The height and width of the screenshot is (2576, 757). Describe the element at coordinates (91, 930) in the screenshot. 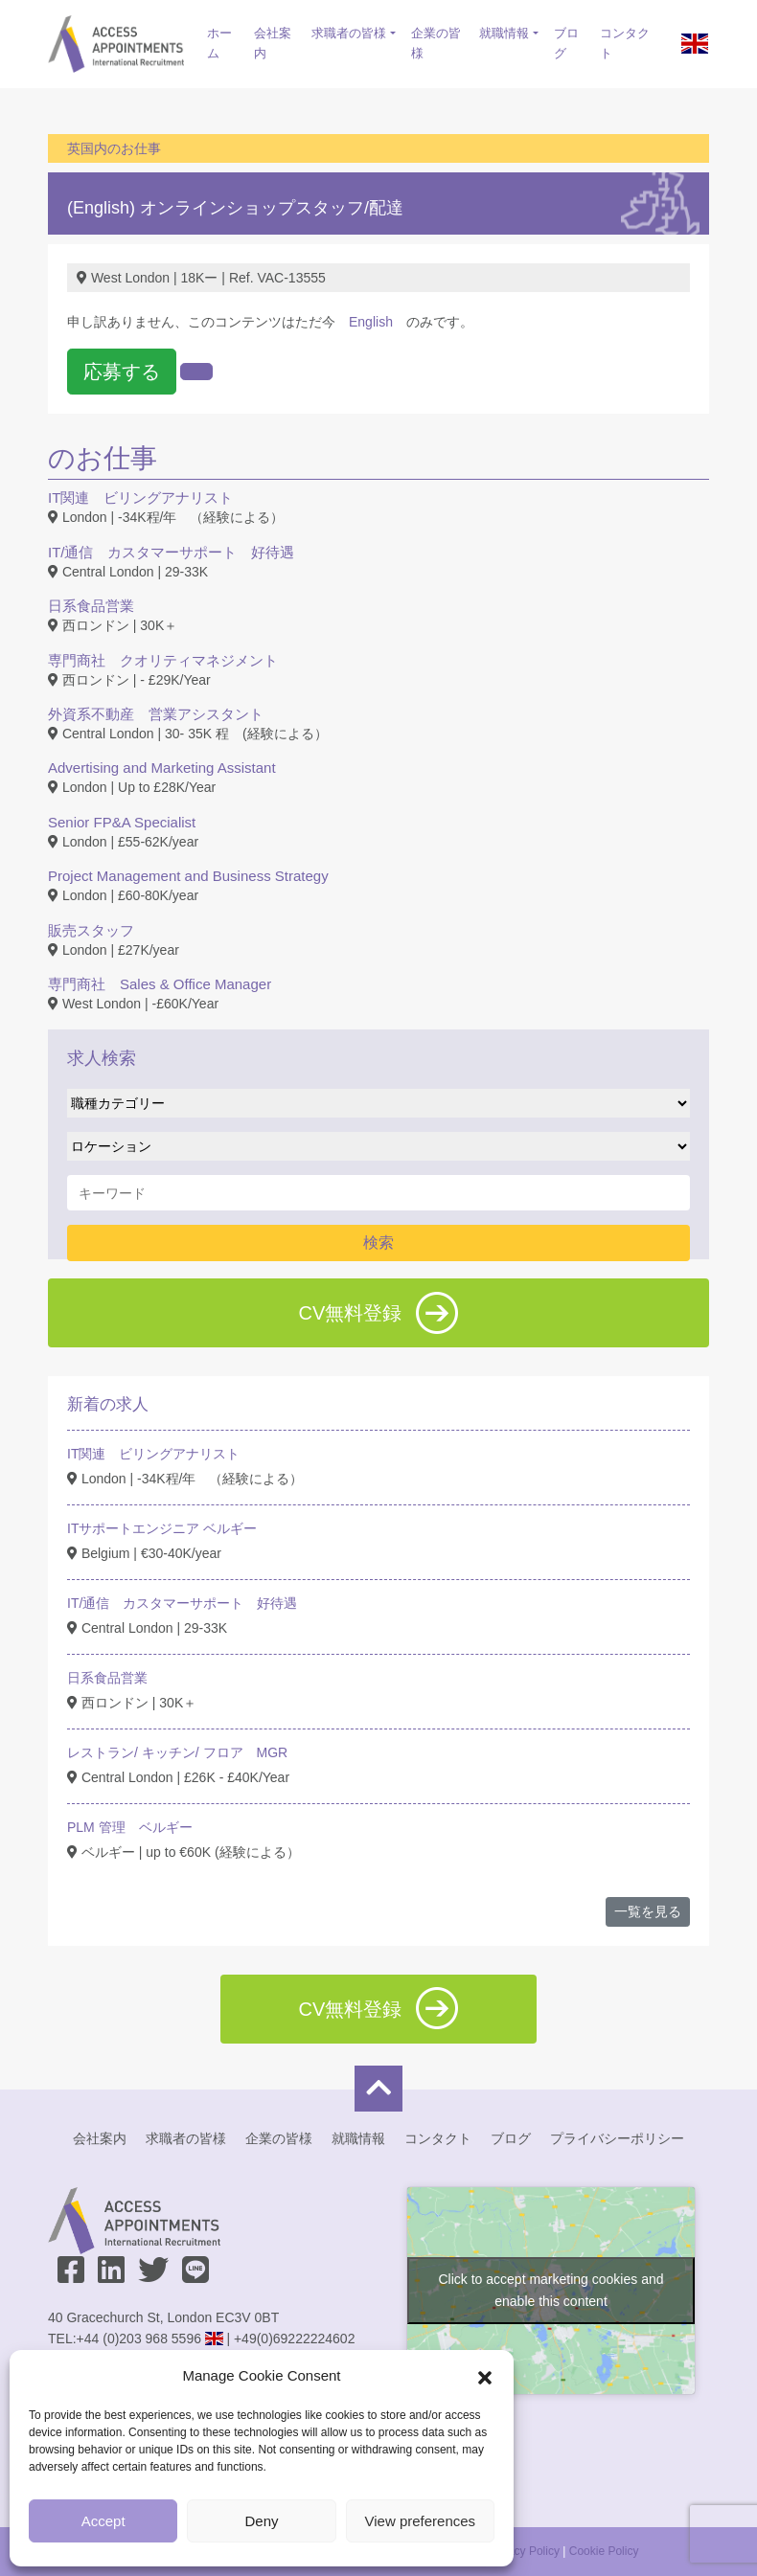

I see `販売スタッフ` at that location.